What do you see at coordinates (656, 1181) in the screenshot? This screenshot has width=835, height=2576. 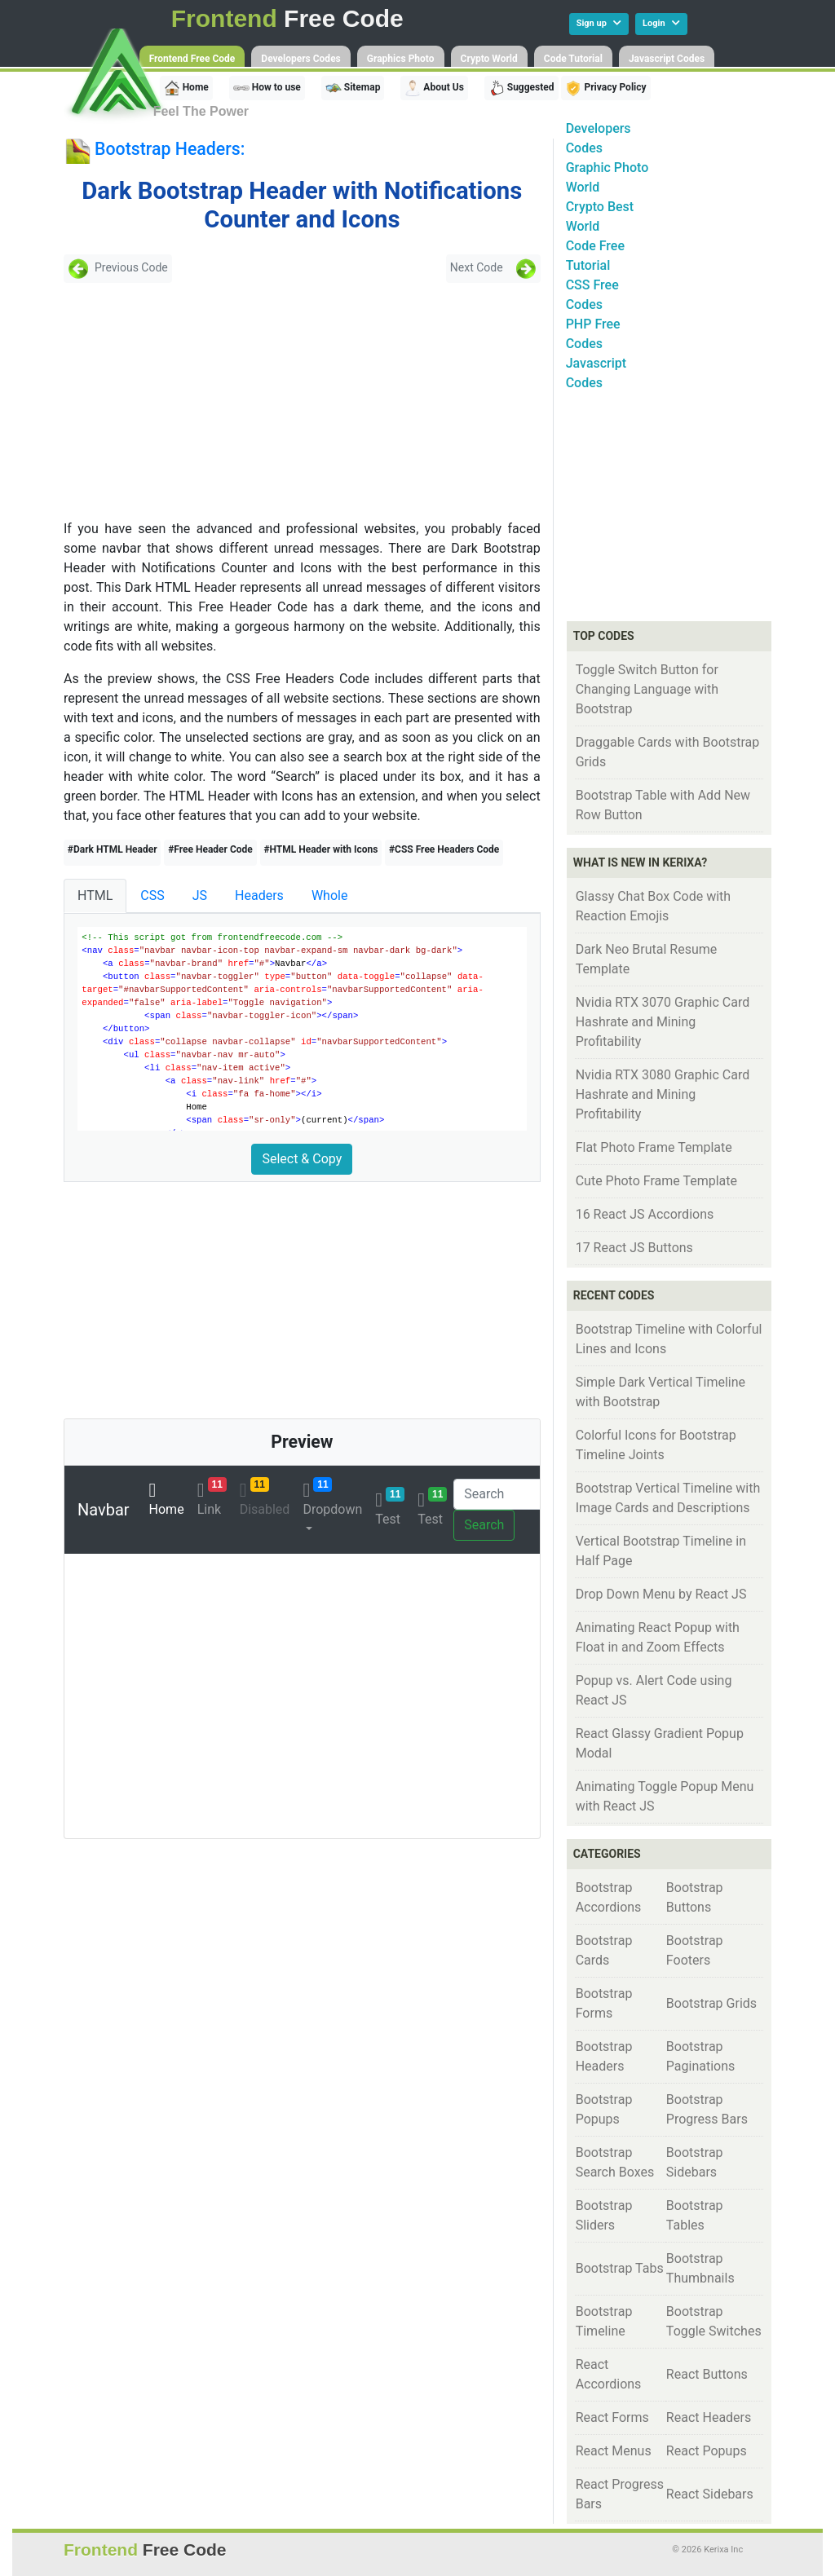 I see `Cute Photo Frame Template` at bounding box center [656, 1181].